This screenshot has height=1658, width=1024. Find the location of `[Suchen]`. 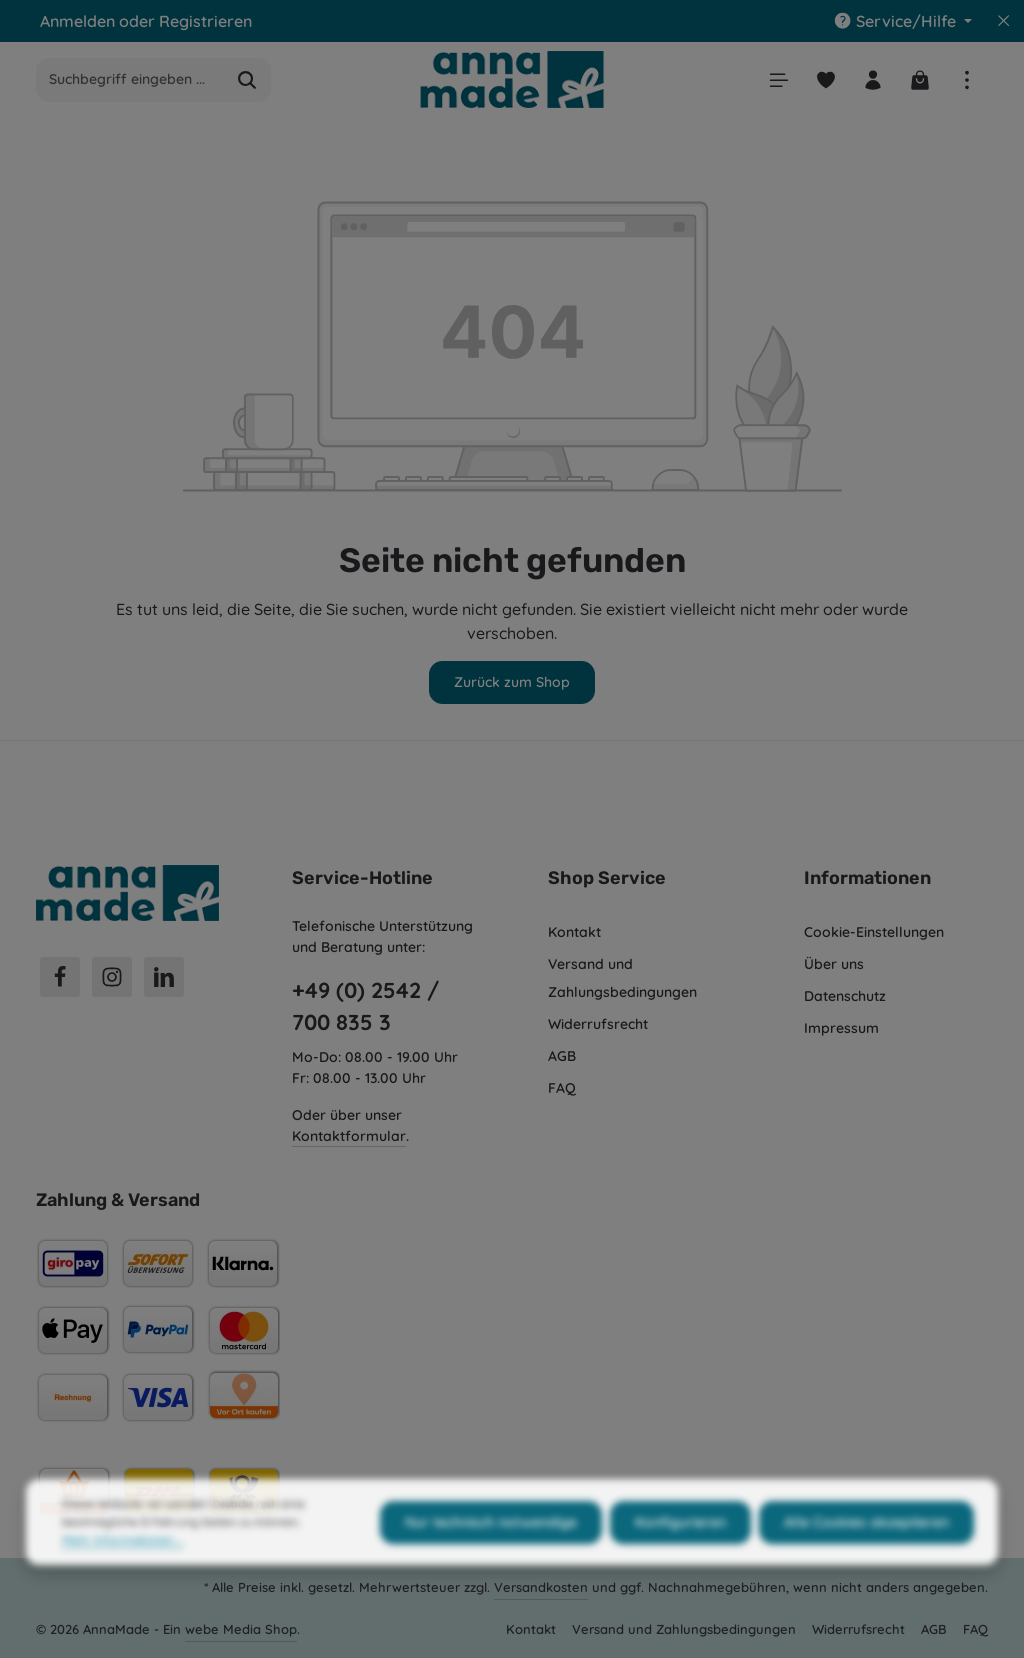

[Suchen] is located at coordinates (247, 80).